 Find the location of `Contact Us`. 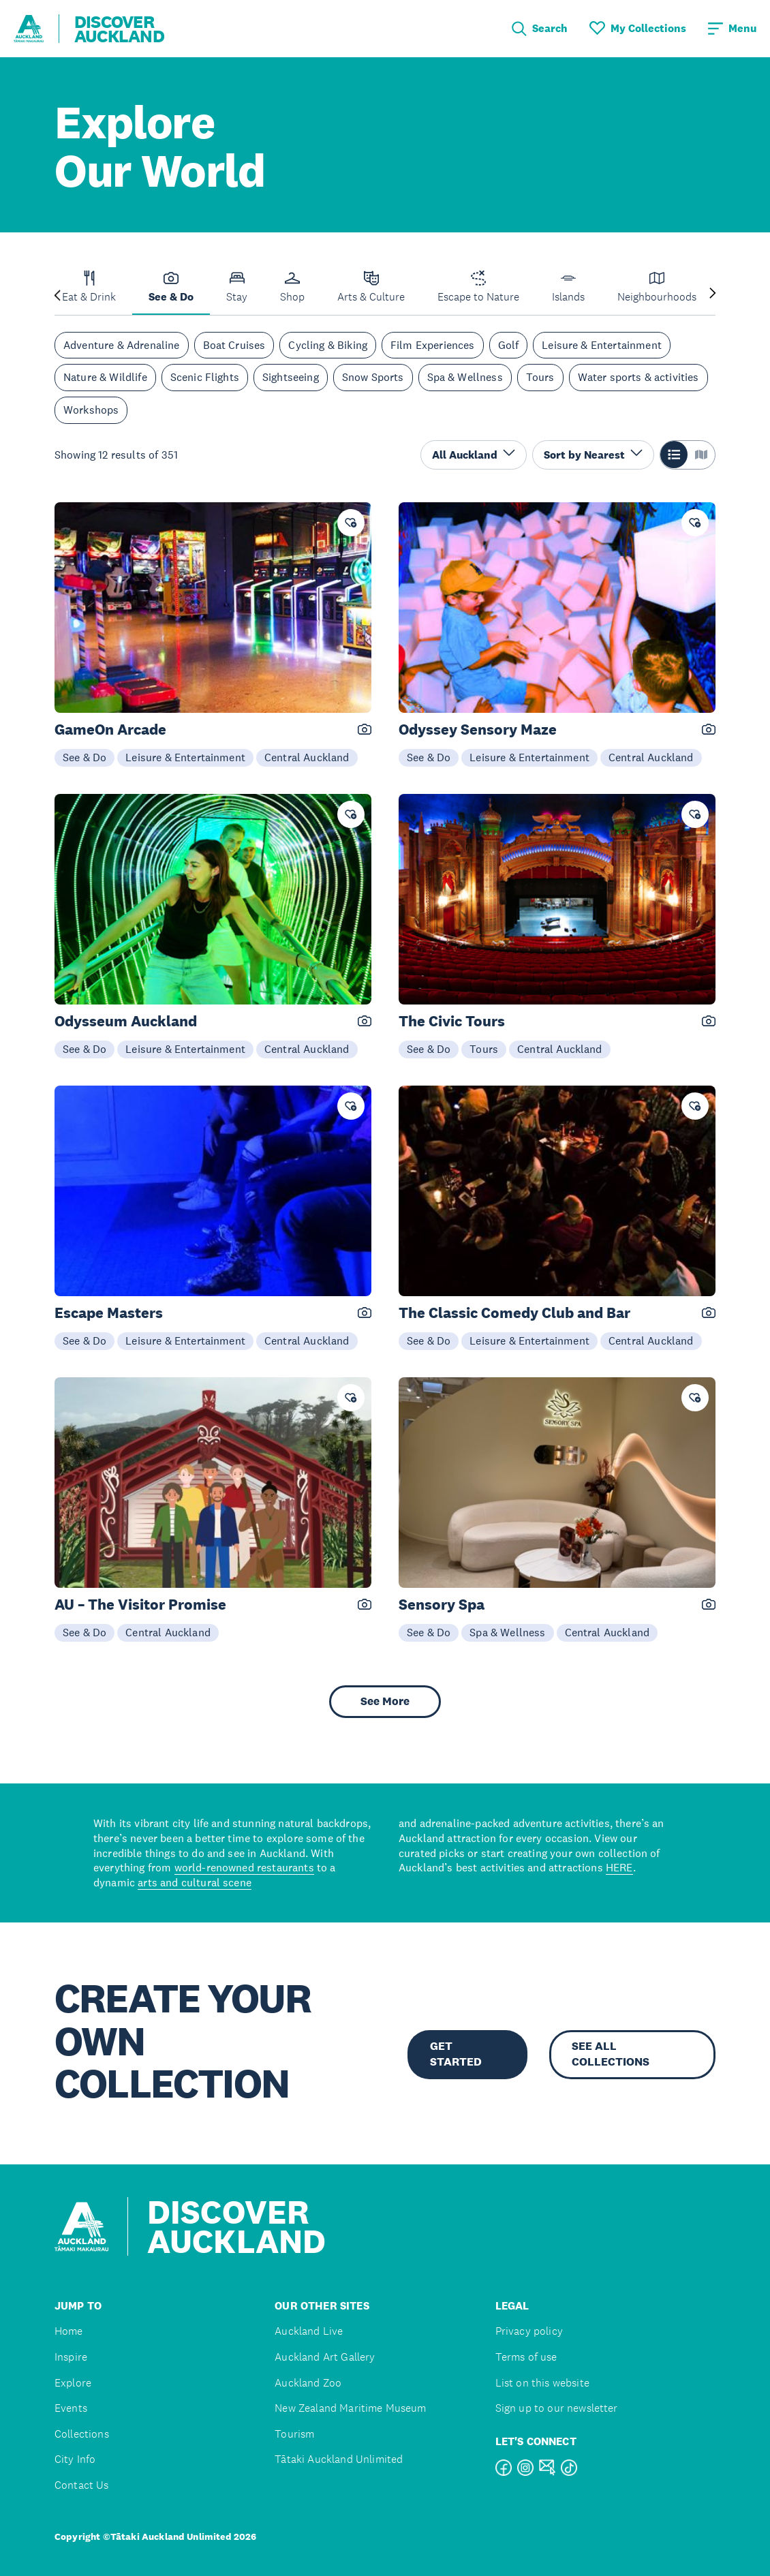

Contact Us is located at coordinates (82, 2485).